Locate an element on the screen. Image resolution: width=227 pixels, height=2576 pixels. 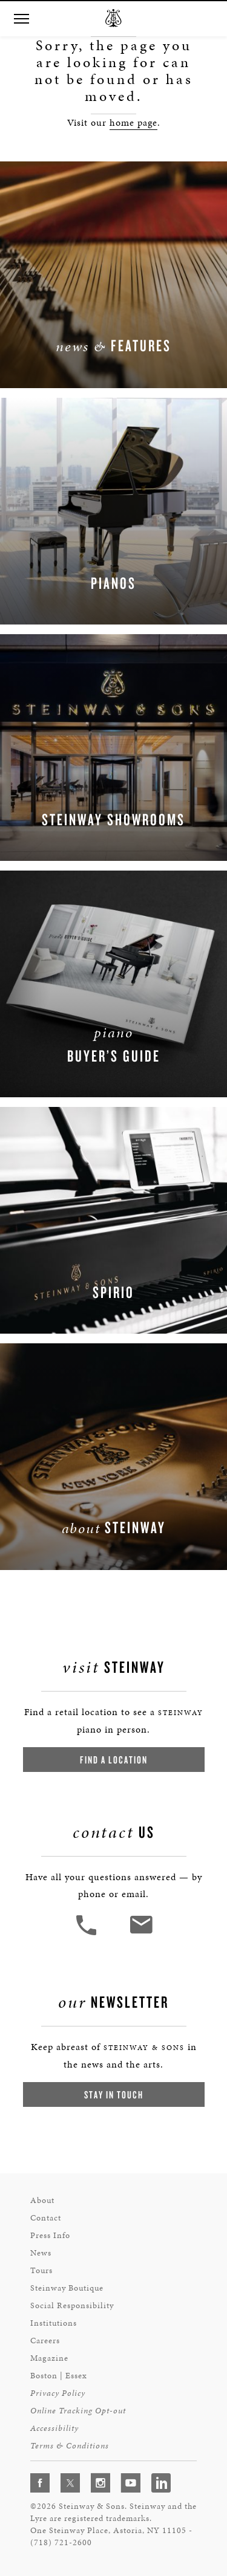
Find a Location is located at coordinates (114, 1759).